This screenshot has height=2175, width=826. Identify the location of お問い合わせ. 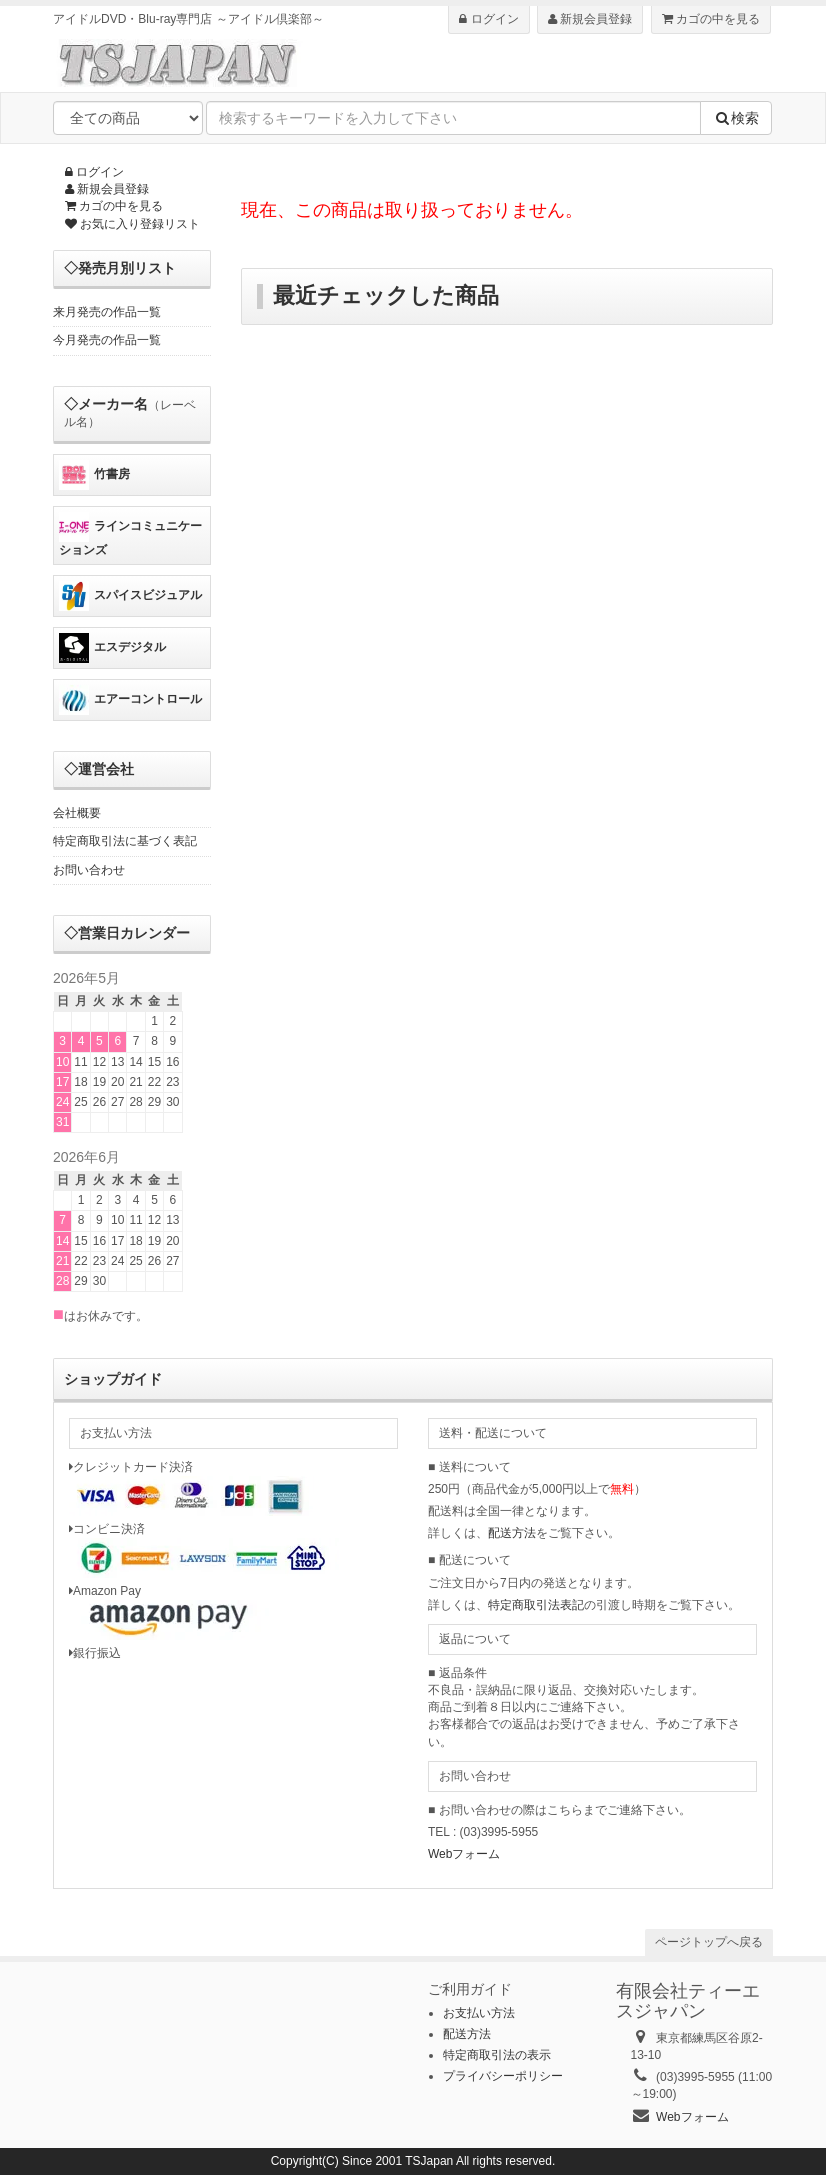
(89, 870).